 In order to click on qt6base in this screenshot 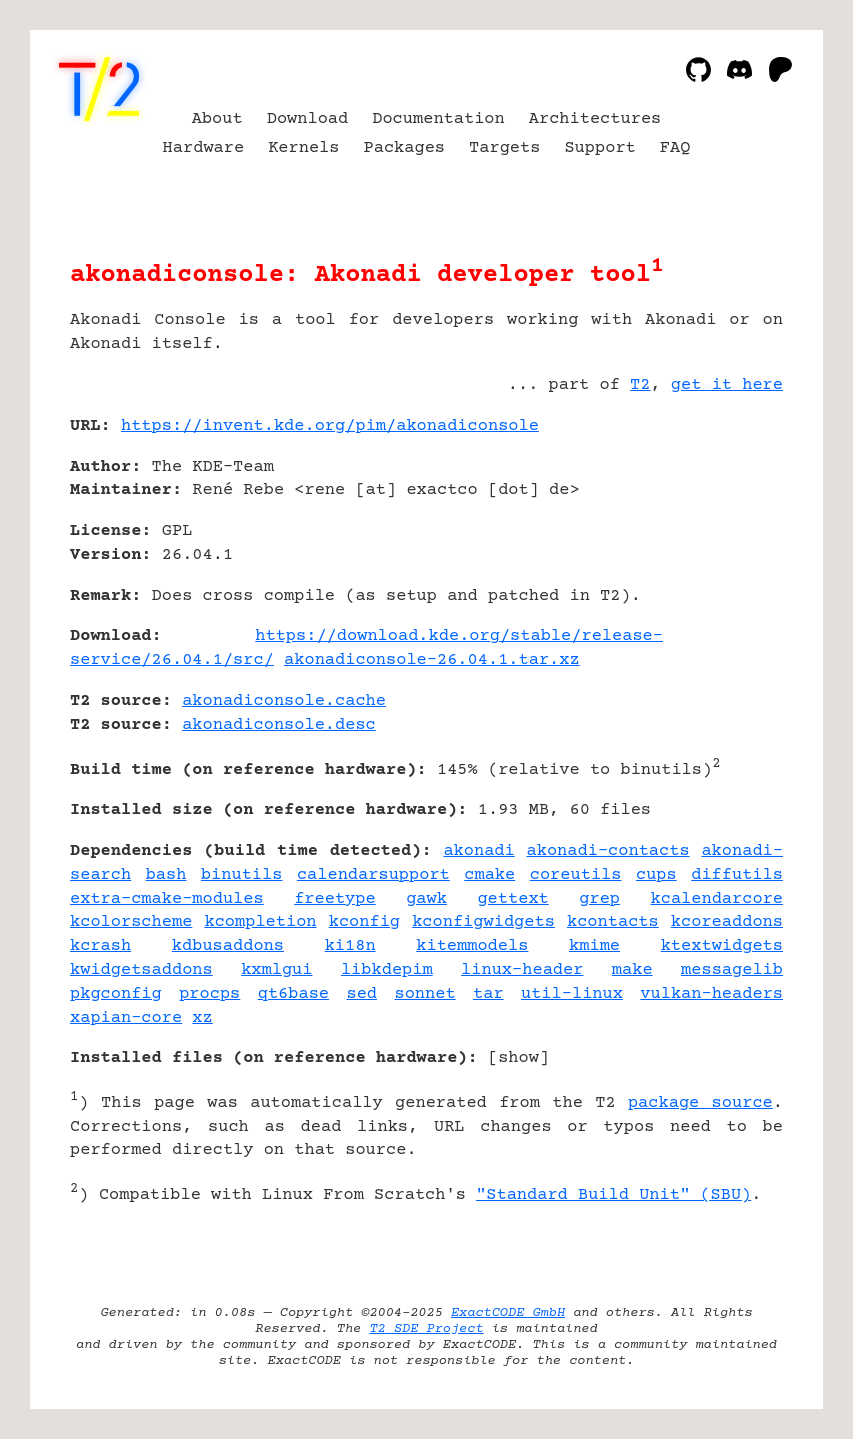, I will do `click(293, 994)`.